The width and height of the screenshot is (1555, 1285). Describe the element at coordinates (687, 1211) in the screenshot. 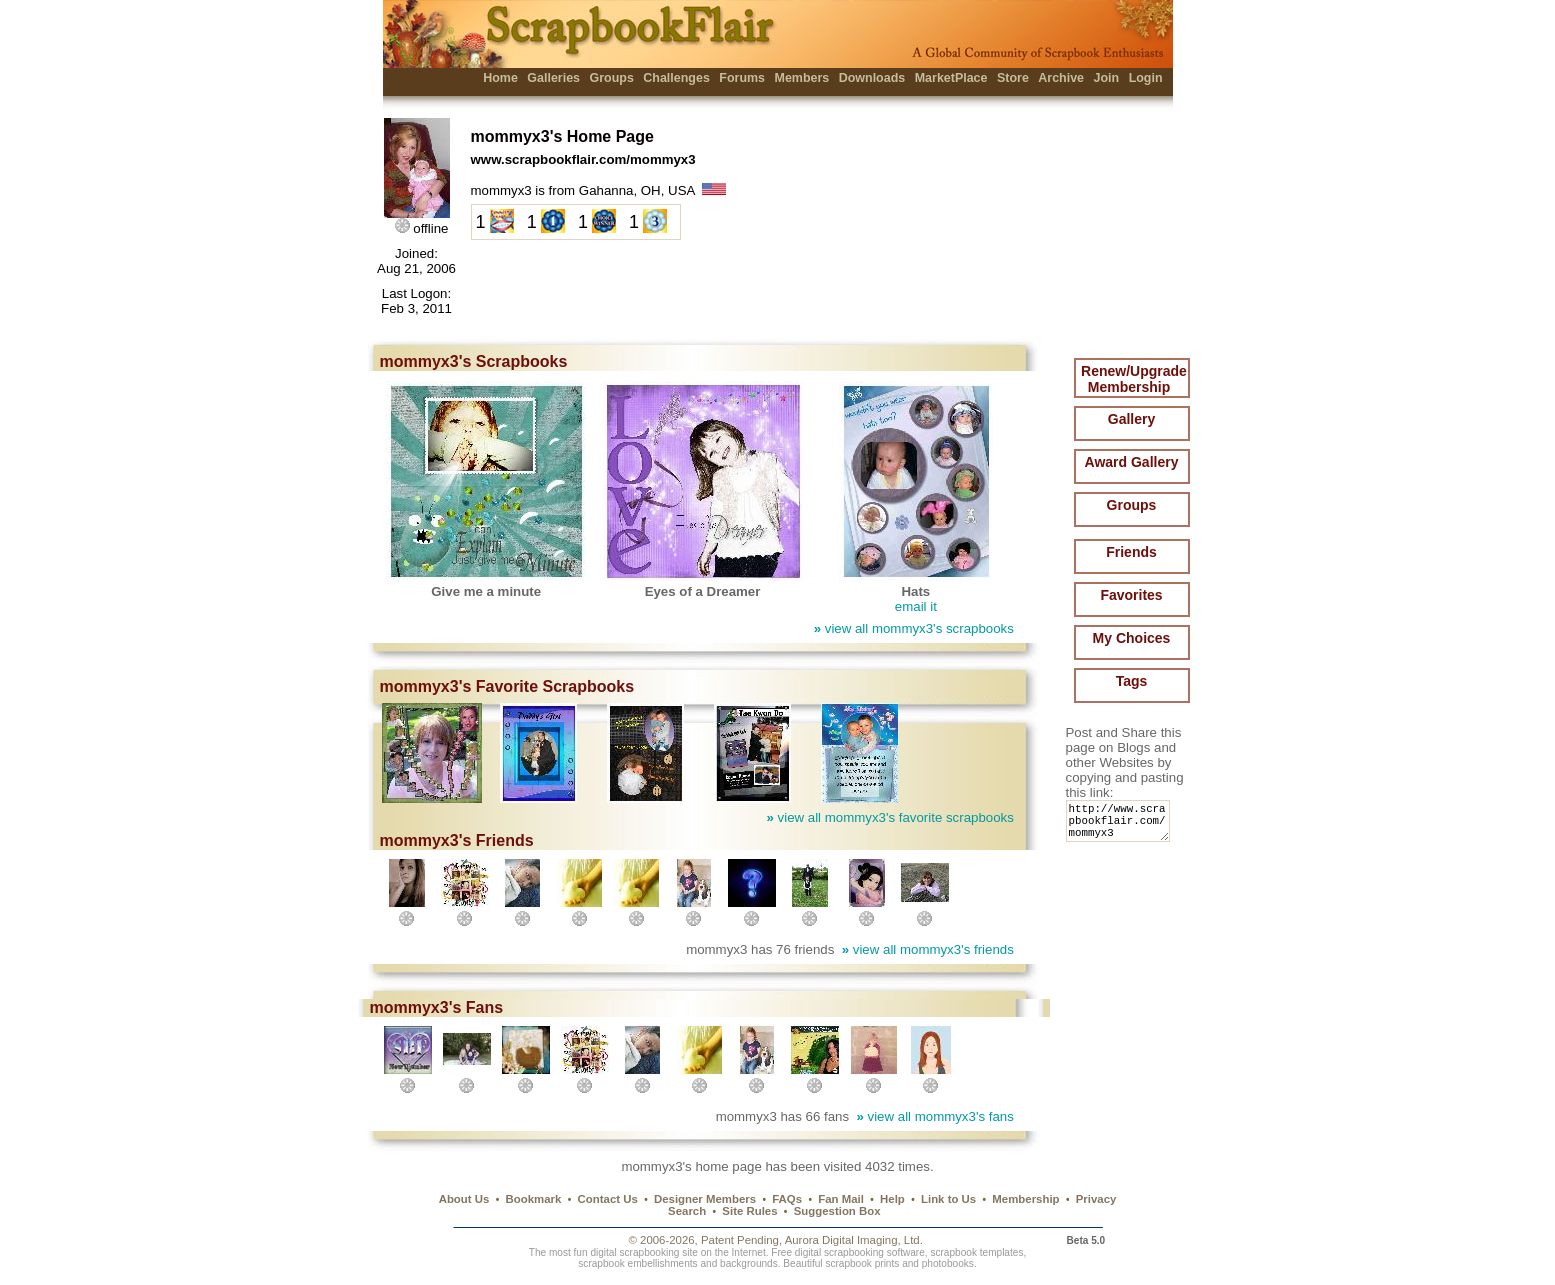

I see `Search` at that location.